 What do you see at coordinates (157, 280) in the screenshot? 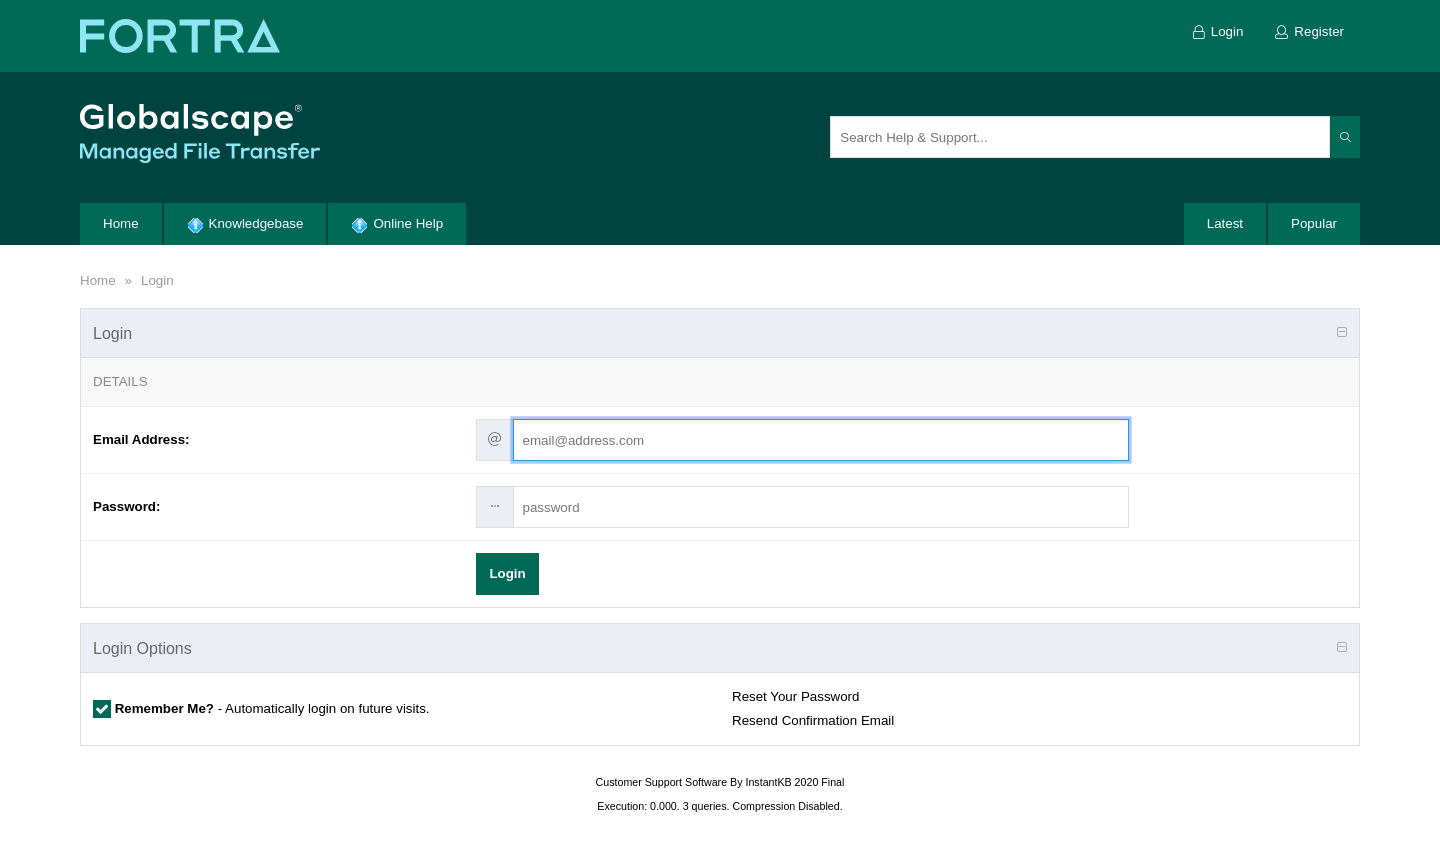
I see `Login` at bounding box center [157, 280].